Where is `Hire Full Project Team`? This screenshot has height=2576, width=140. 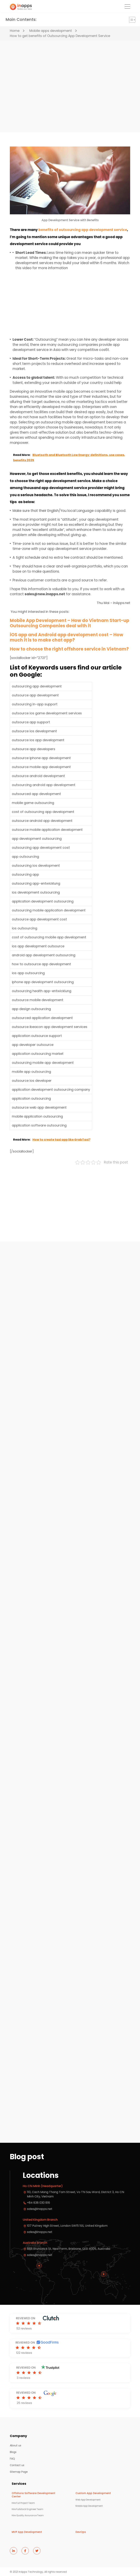 Hire Full Project Team is located at coordinates (23, 2503).